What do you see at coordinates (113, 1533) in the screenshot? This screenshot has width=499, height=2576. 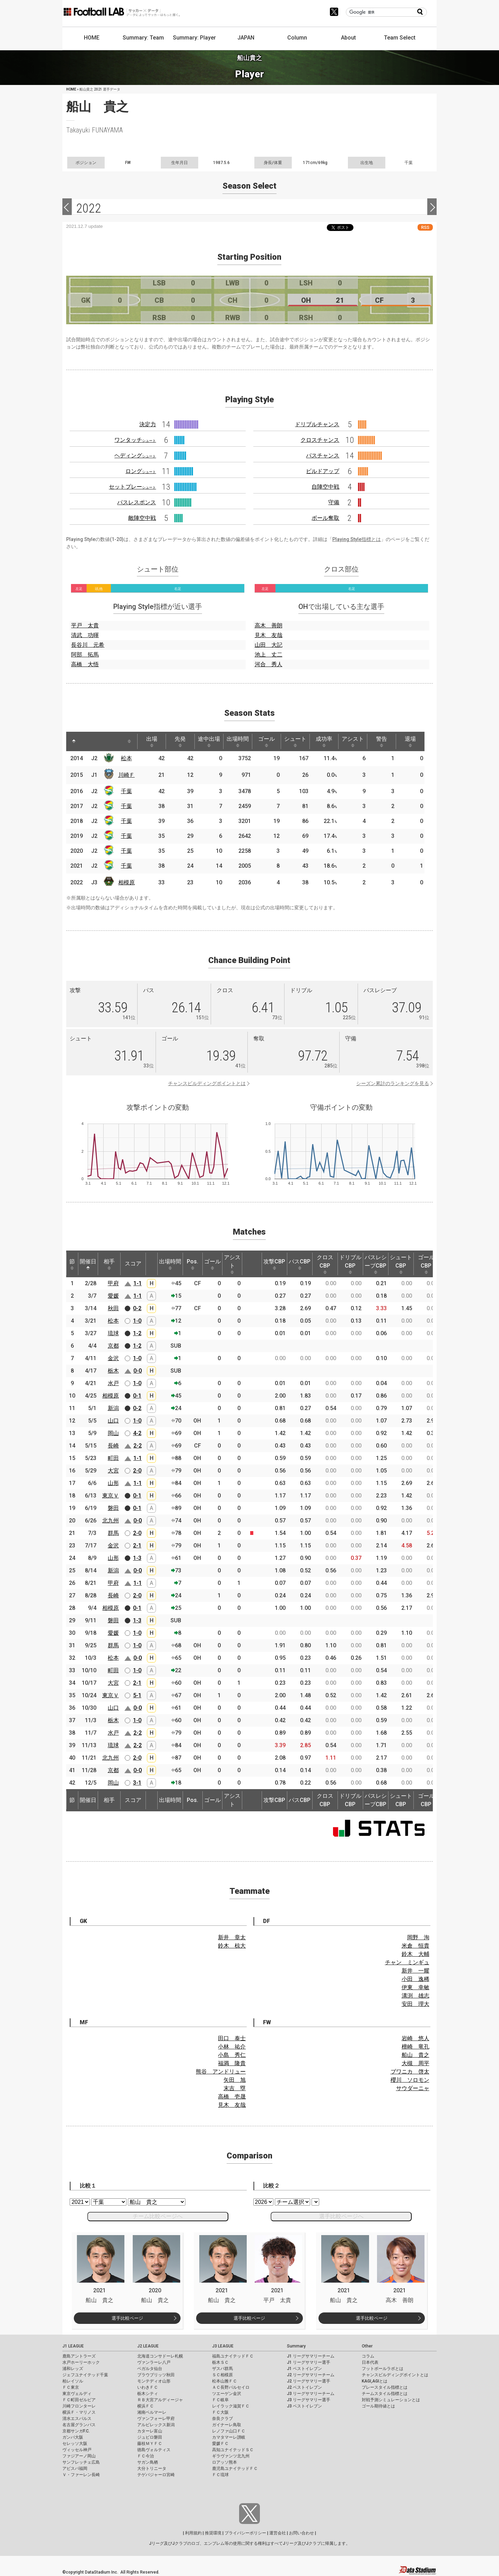 I see `群馬` at bounding box center [113, 1533].